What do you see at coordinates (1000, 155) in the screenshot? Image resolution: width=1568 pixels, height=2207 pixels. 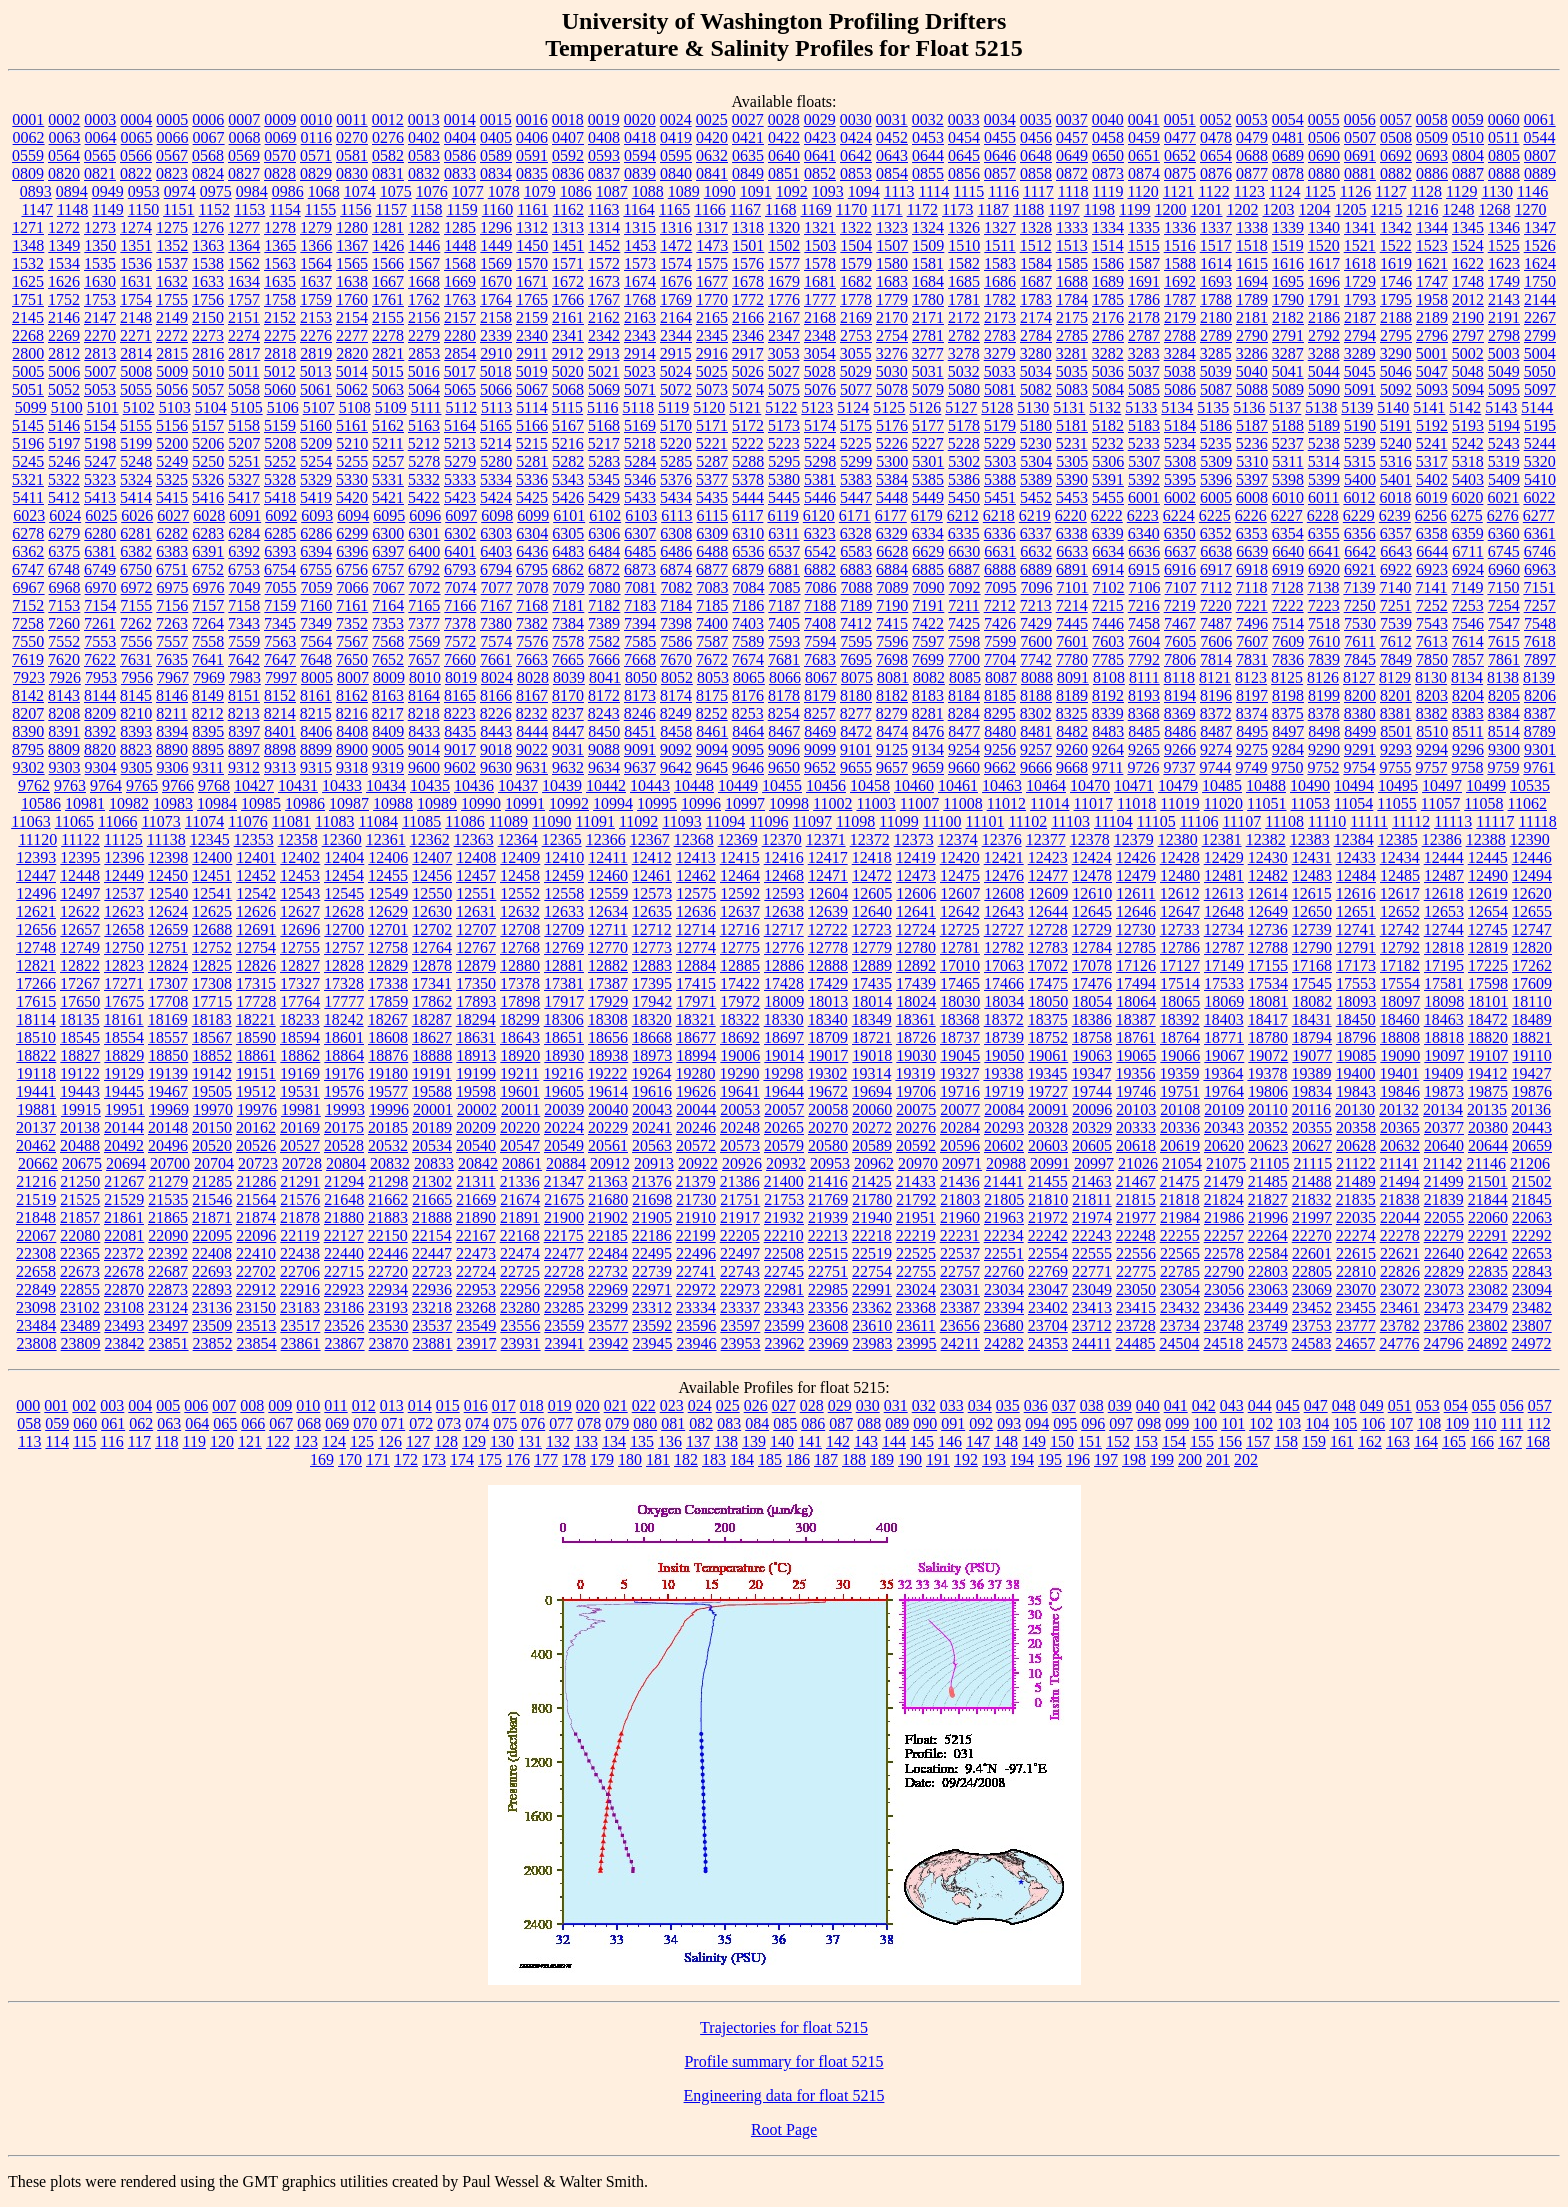 I see `0646` at bounding box center [1000, 155].